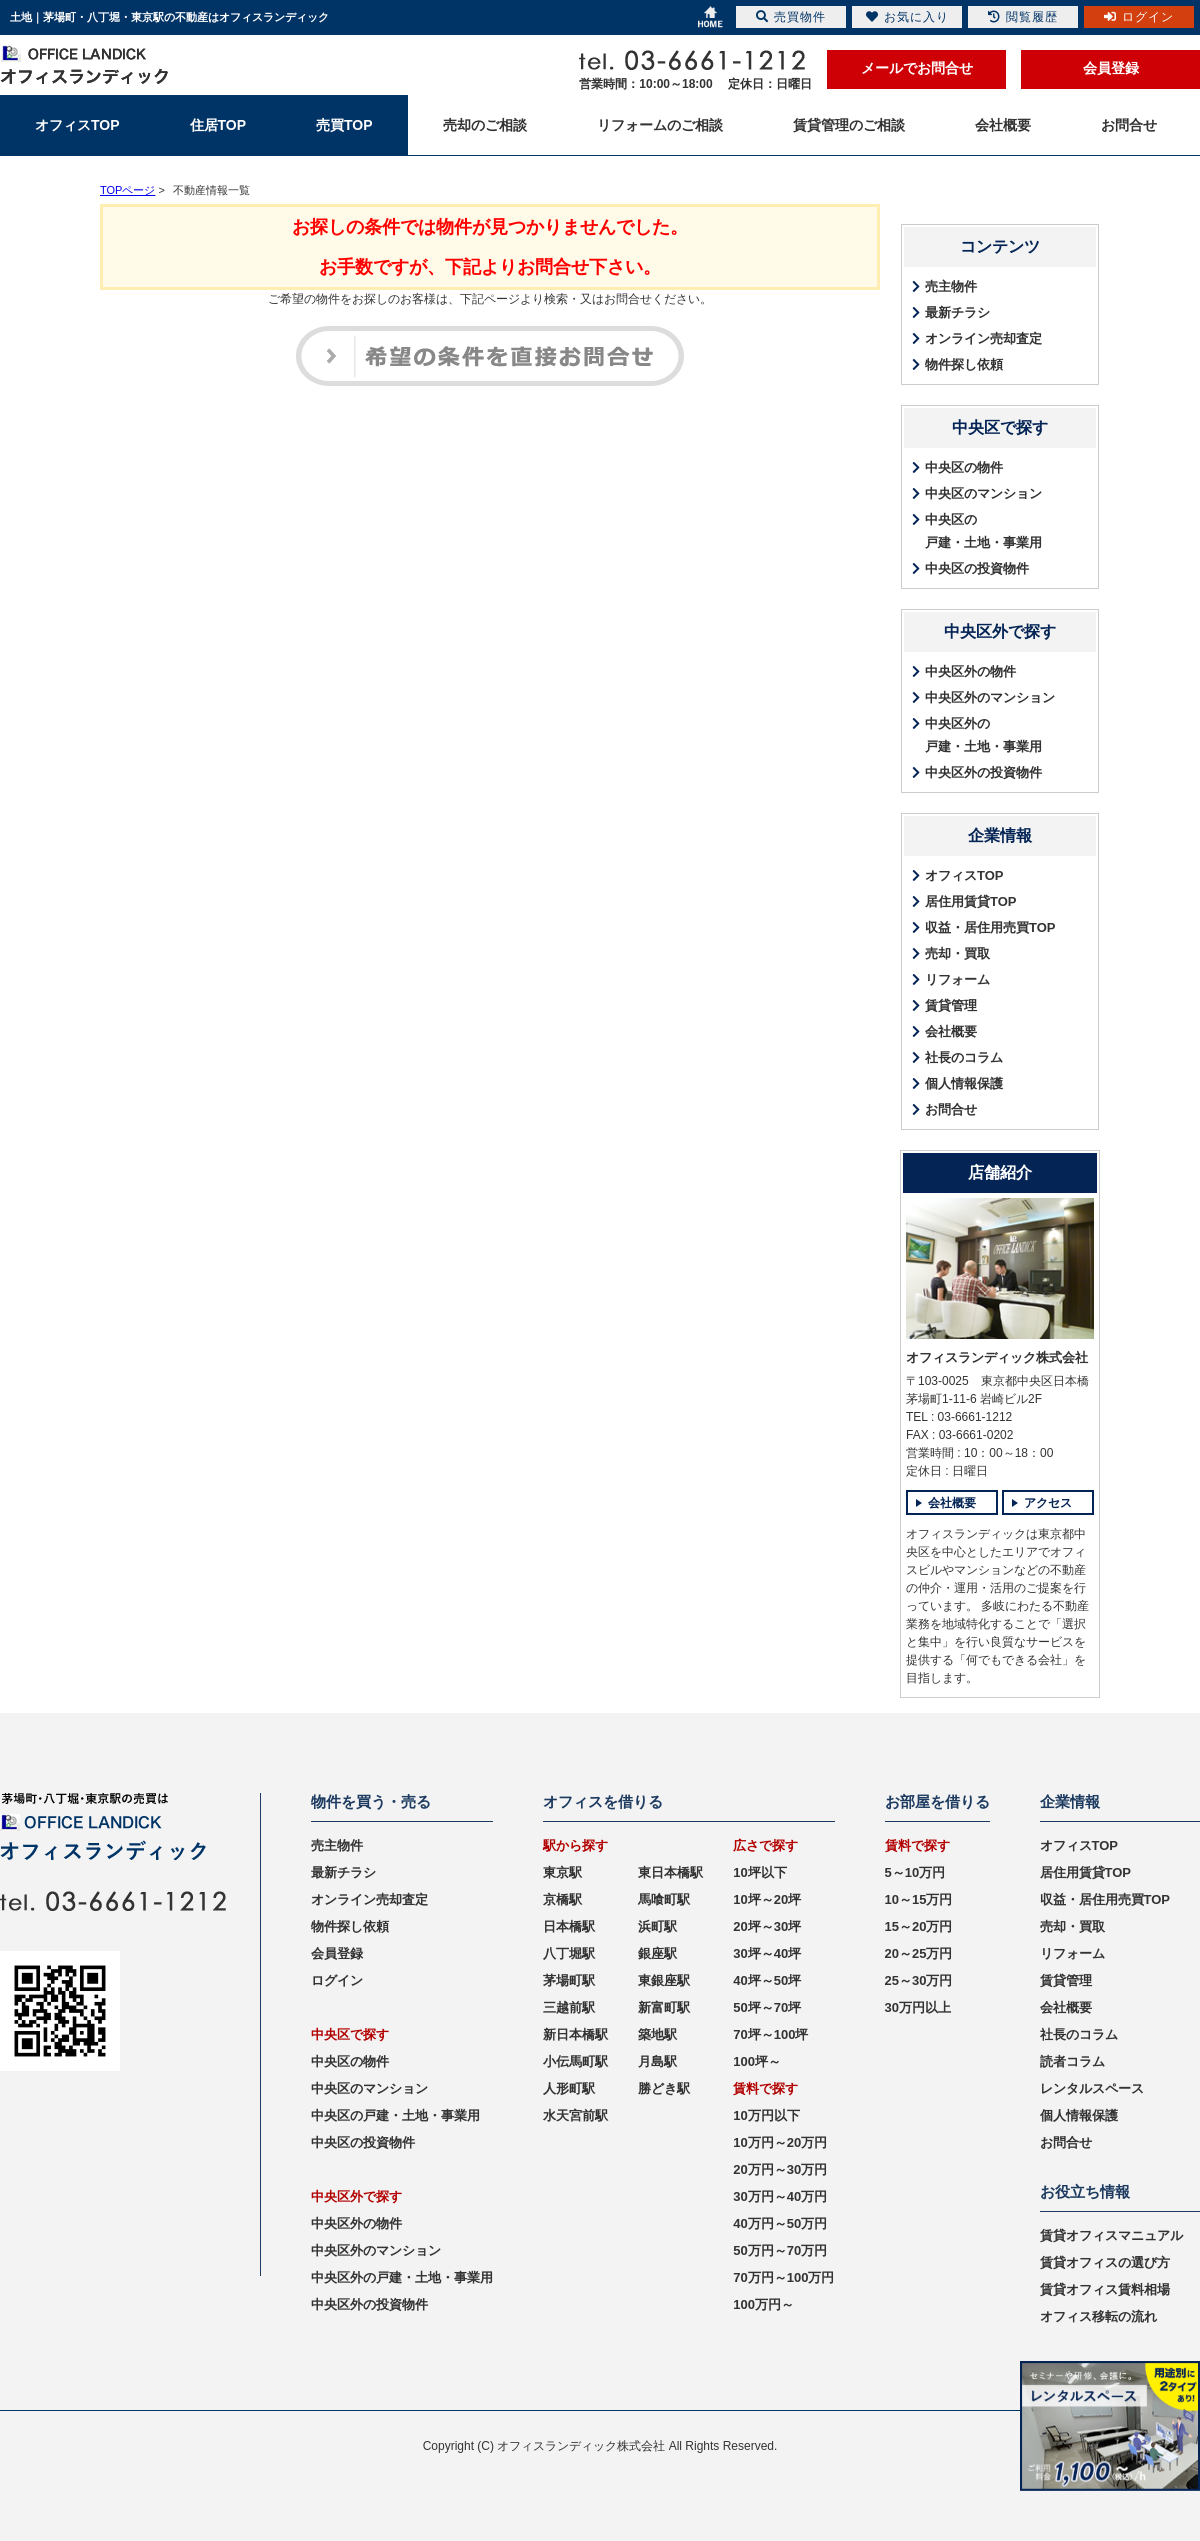  Describe the element at coordinates (919, 1953) in the screenshot. I see `20～25万円` at that location.